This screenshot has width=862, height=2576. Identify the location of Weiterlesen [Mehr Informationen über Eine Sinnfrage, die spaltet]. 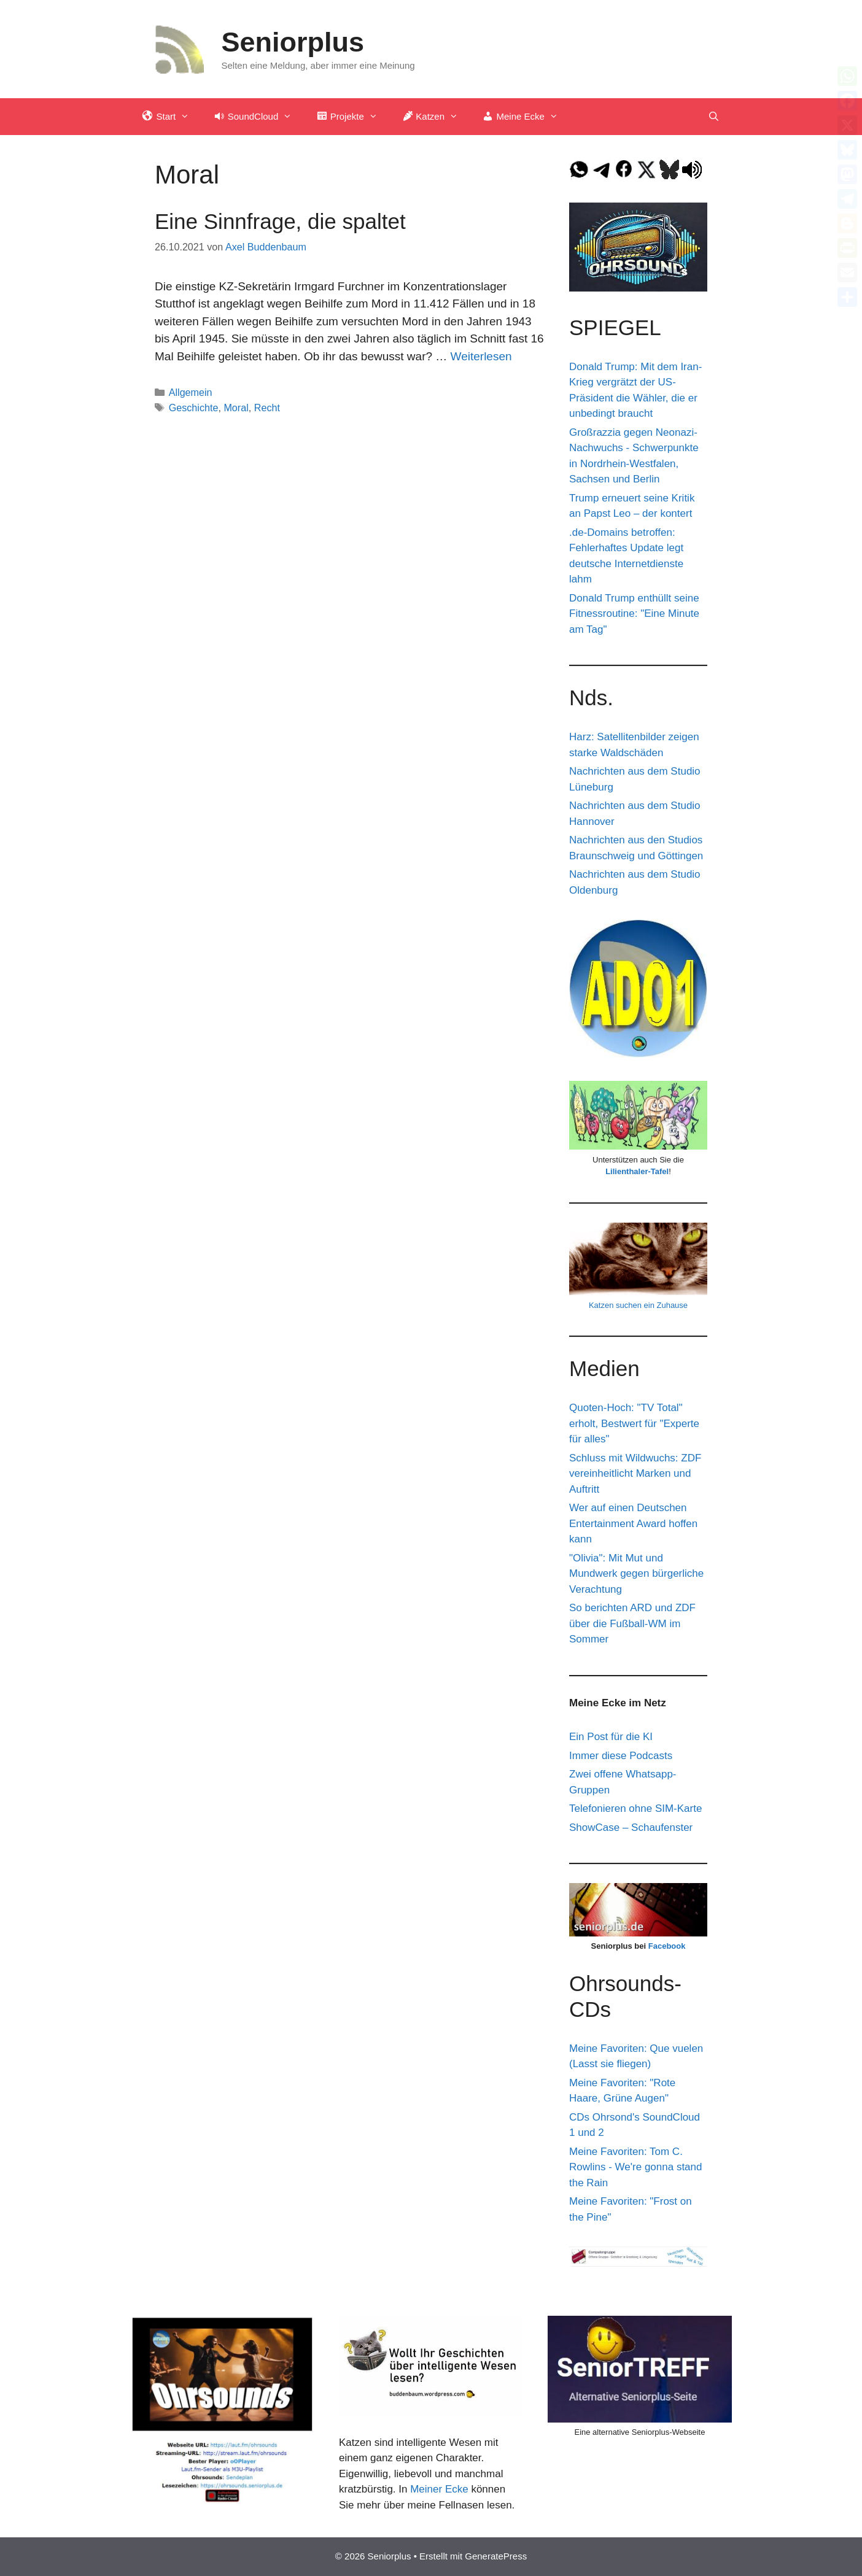
(481, 356).